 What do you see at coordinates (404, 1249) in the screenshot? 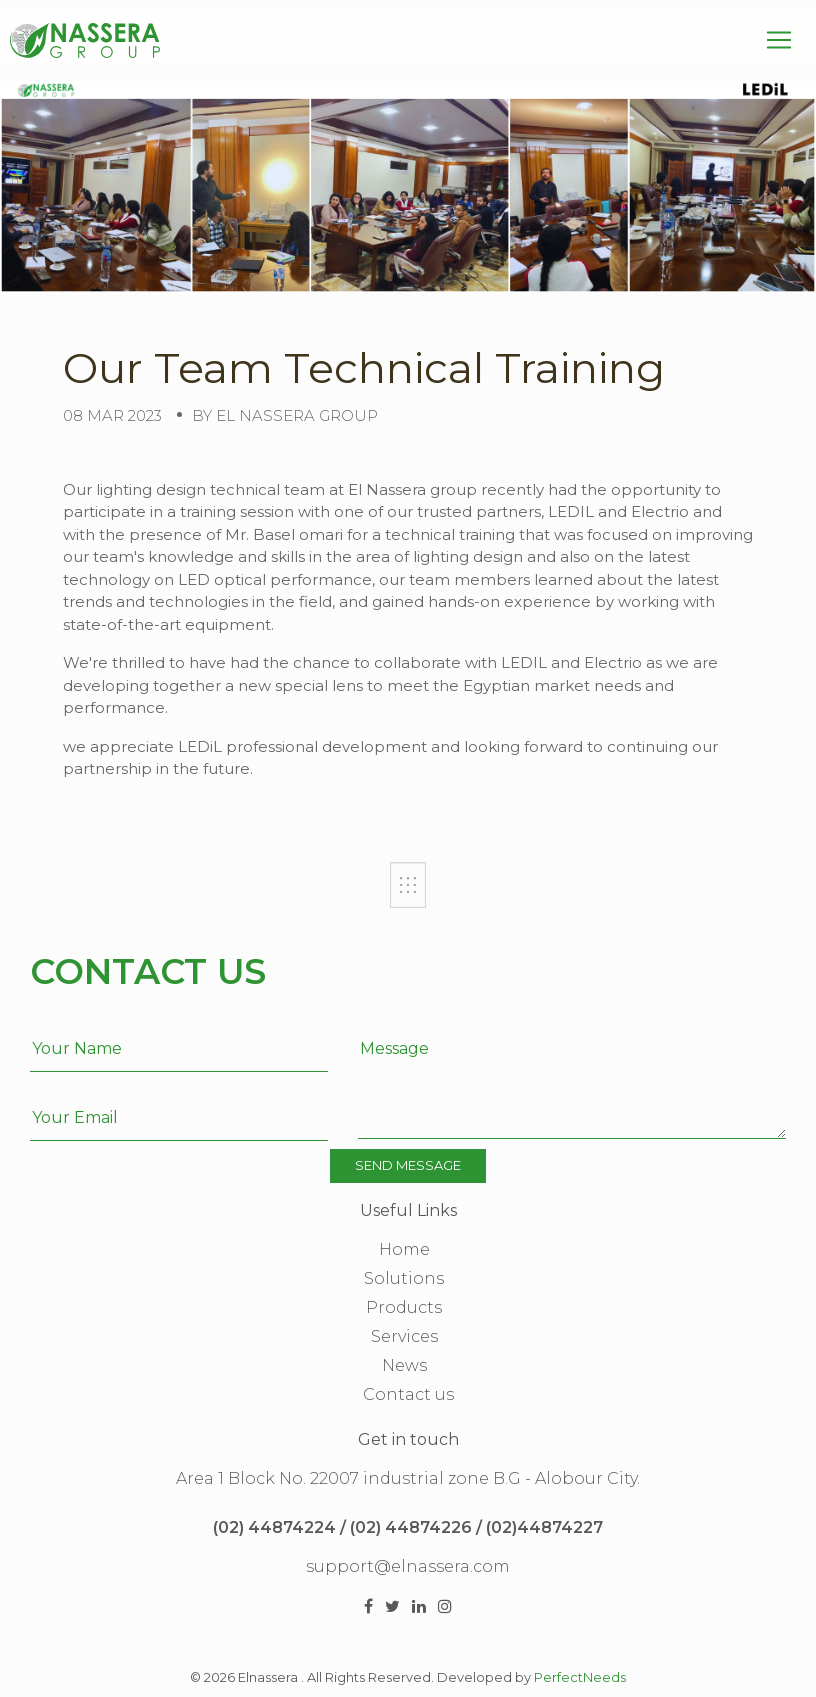
I see `Home` at bounding box center [404, 1249].